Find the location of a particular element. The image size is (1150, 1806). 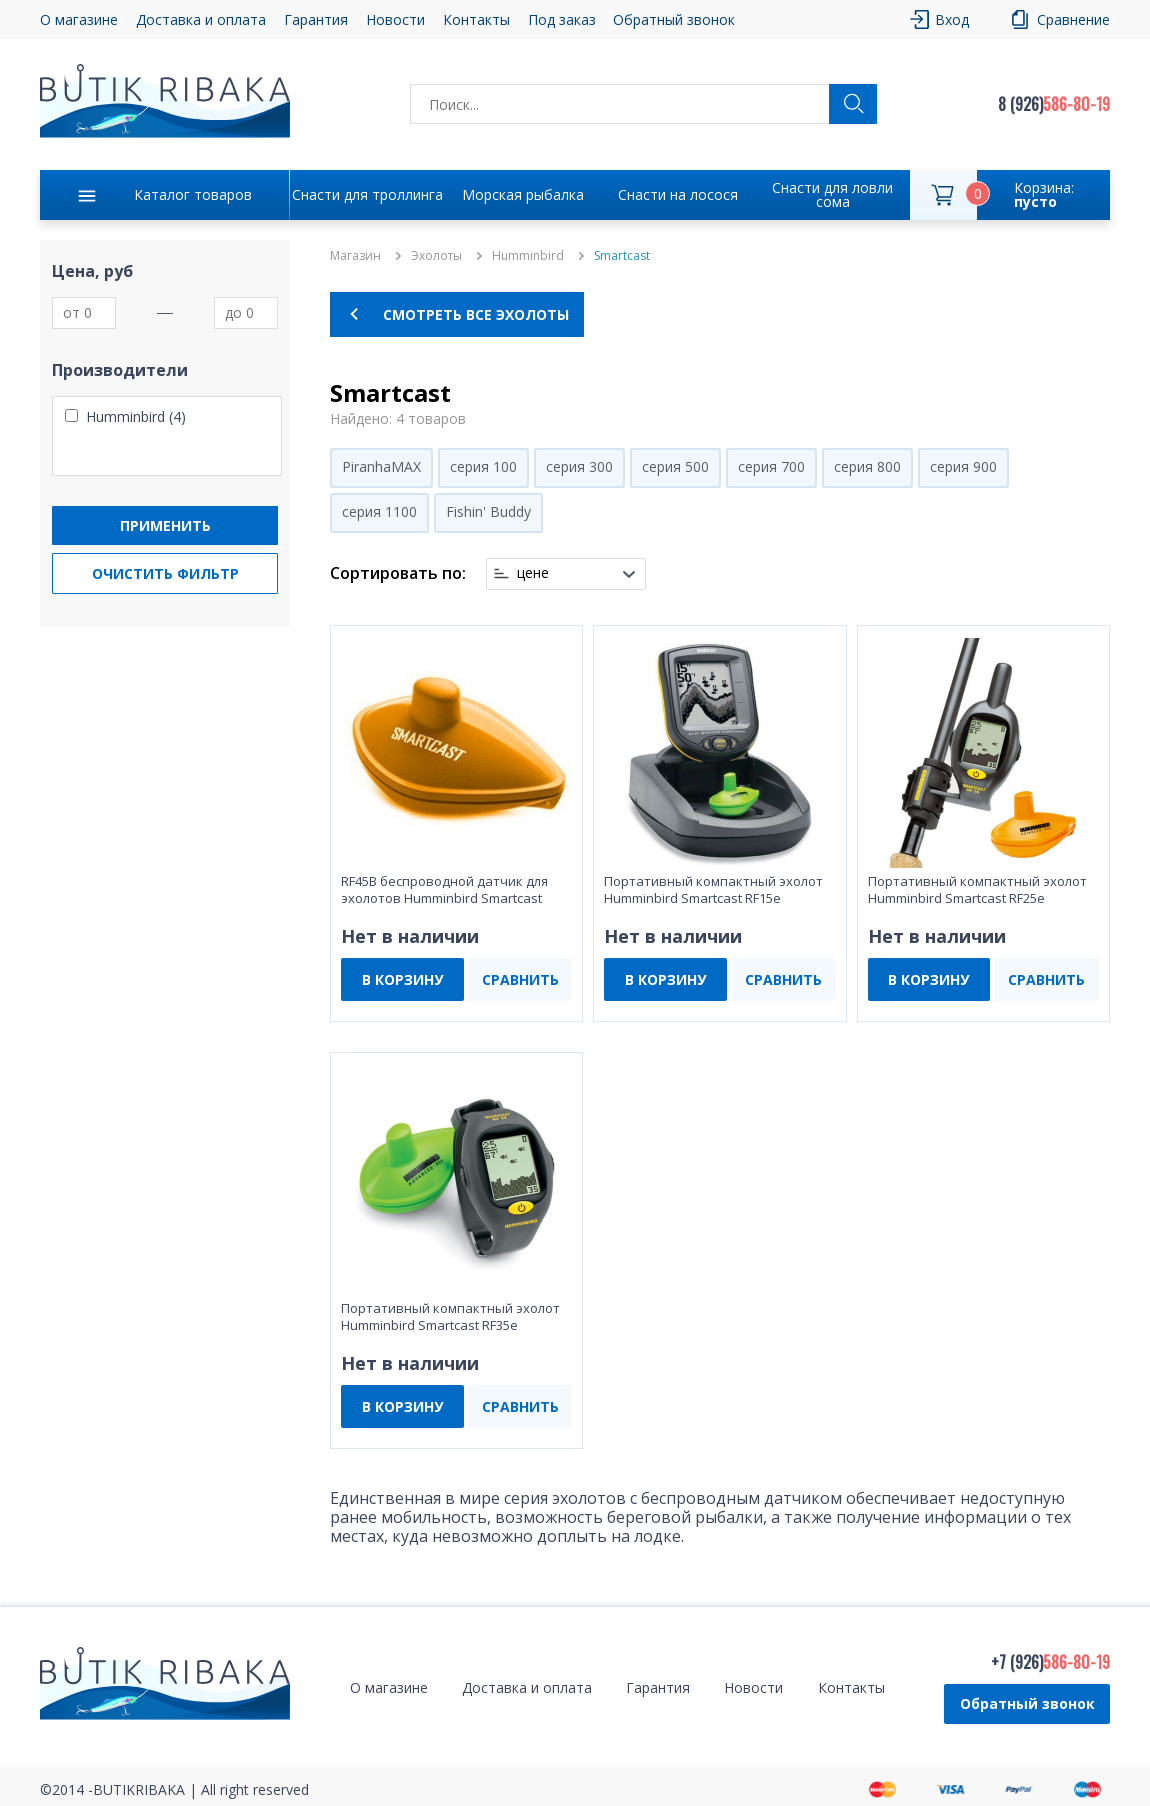

Доставка и оплата is located at coordinates (201, 19).